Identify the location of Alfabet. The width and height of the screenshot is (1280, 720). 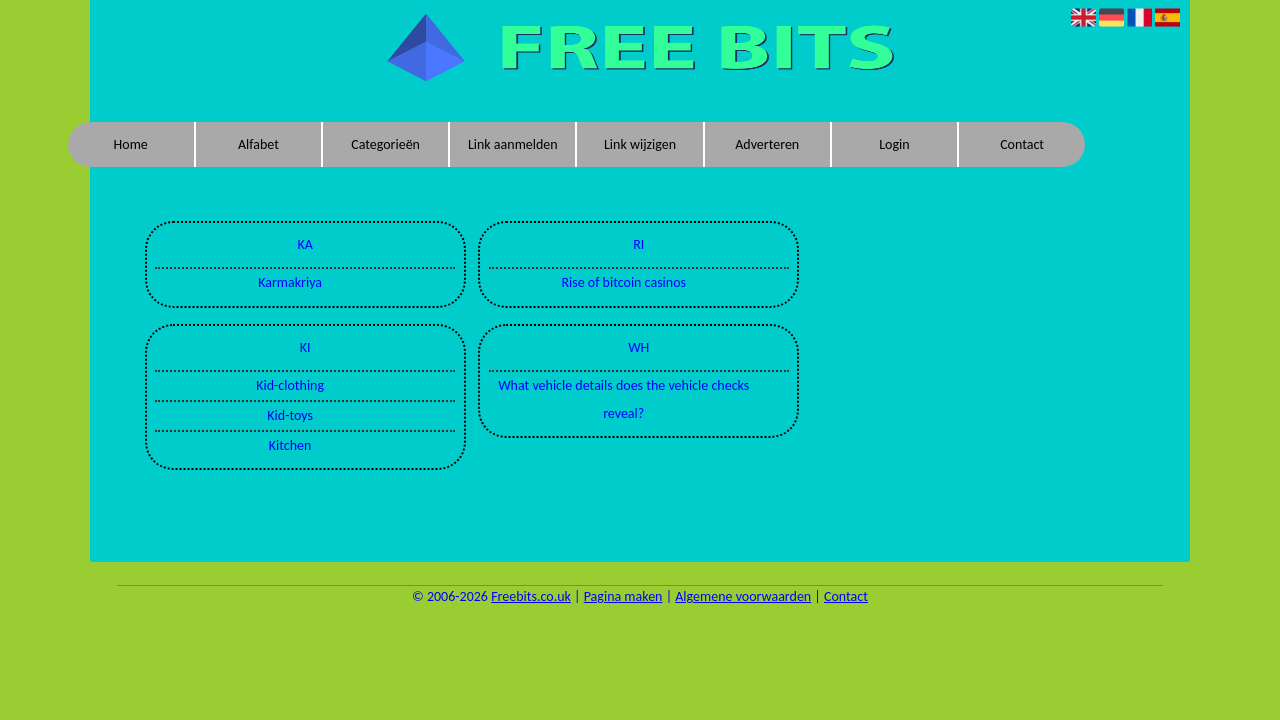
(258, 144).